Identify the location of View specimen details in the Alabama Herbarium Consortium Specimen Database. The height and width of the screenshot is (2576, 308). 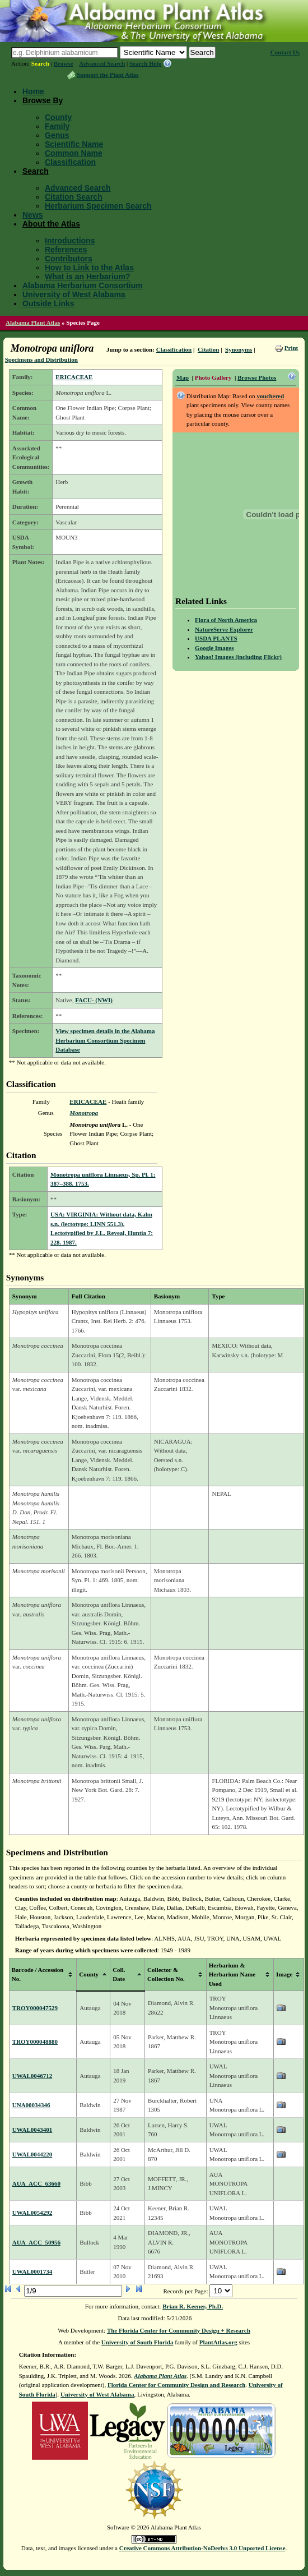
(105, 1040).